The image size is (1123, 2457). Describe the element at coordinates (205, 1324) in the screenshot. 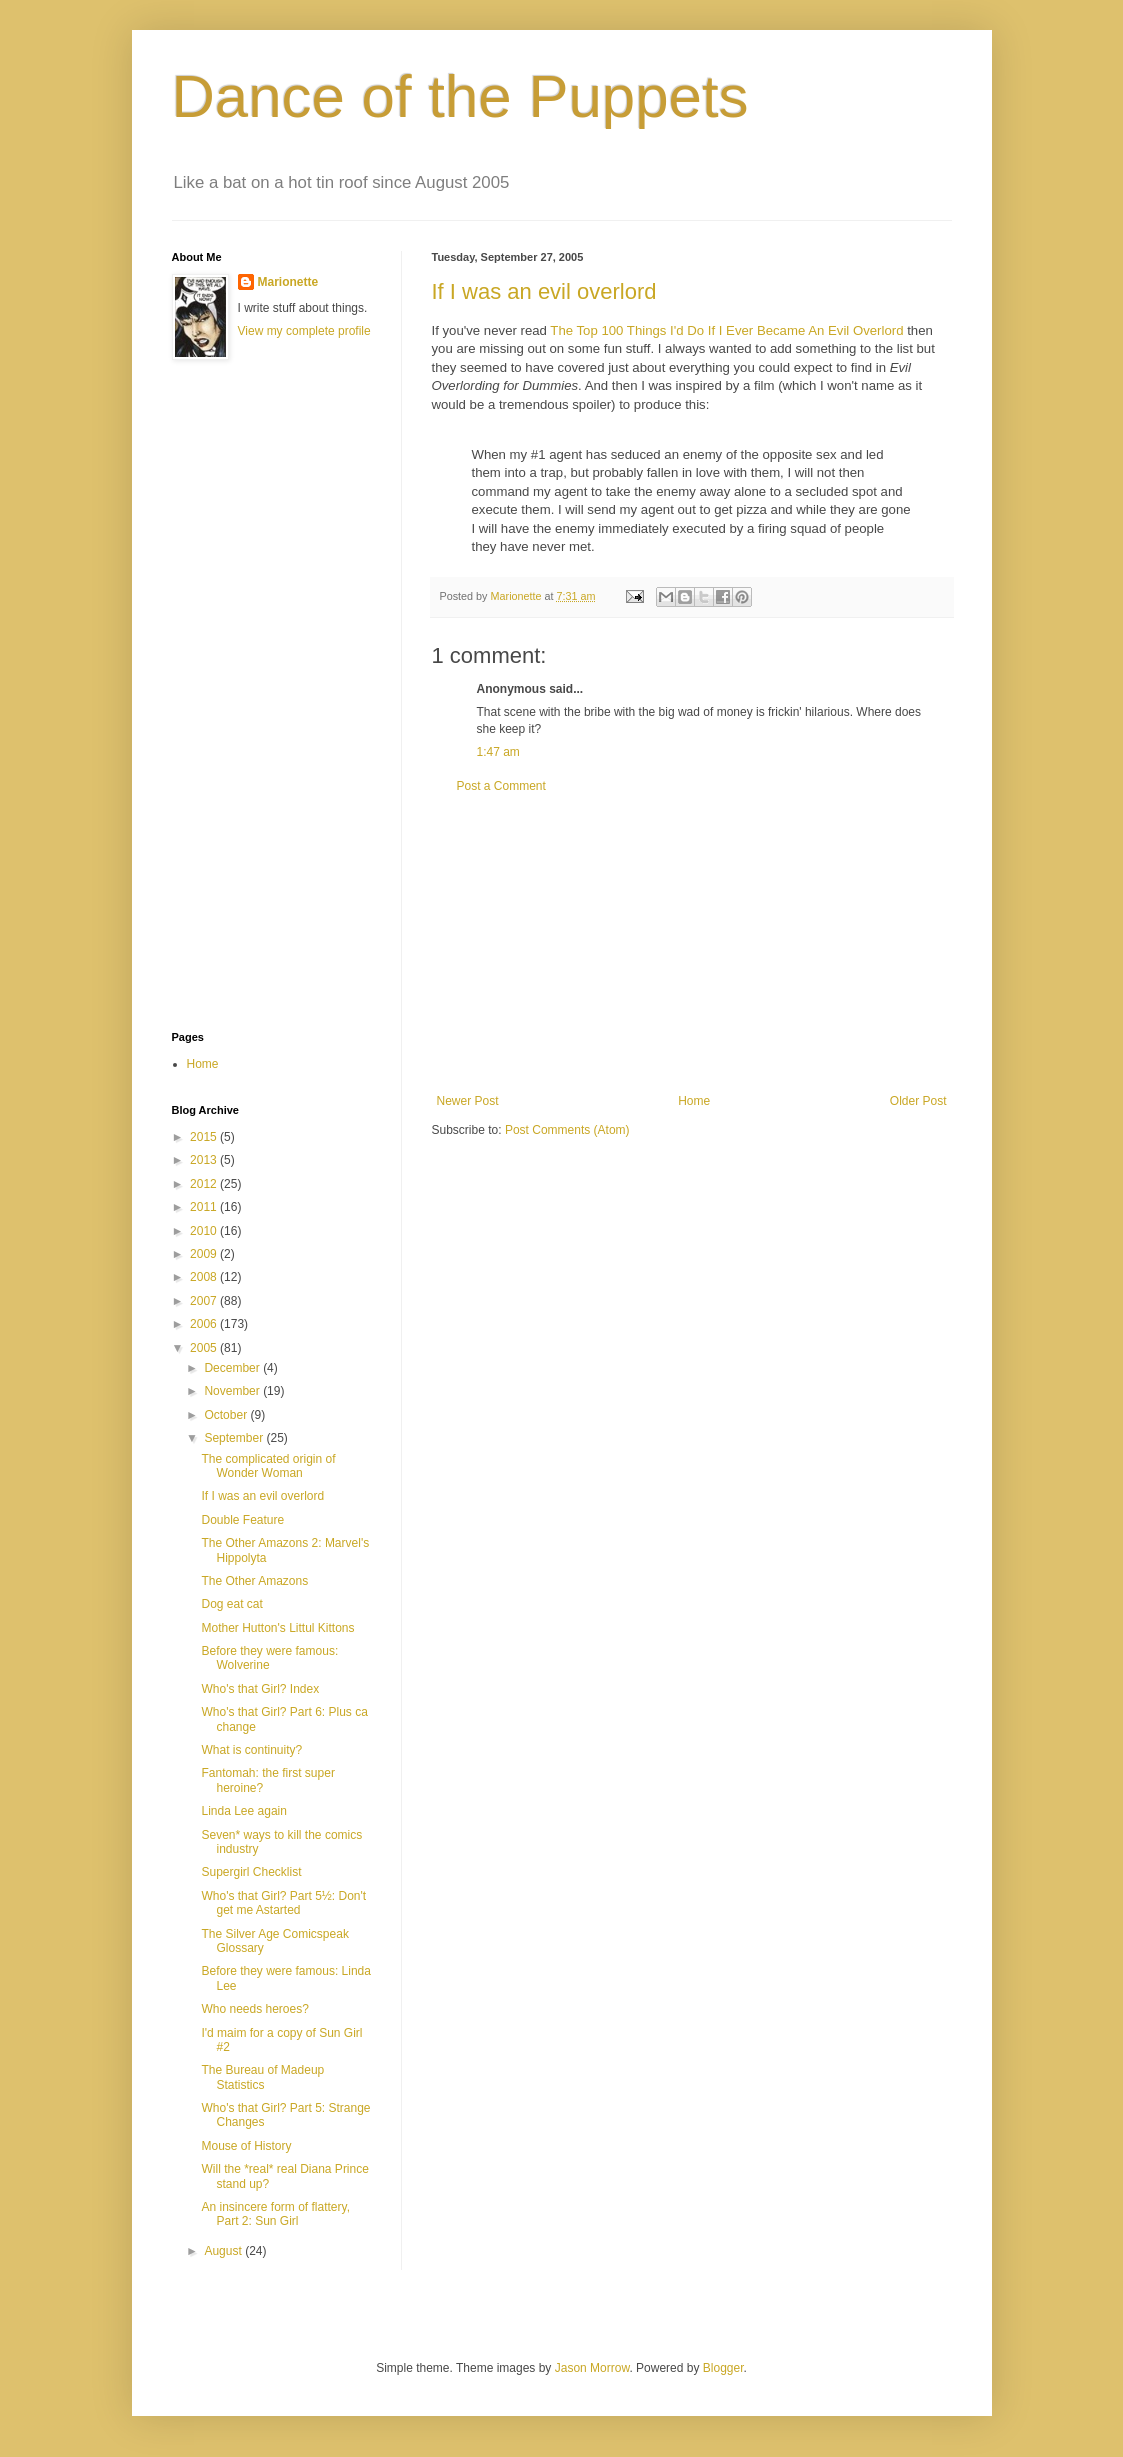

I see `2006` at that location.